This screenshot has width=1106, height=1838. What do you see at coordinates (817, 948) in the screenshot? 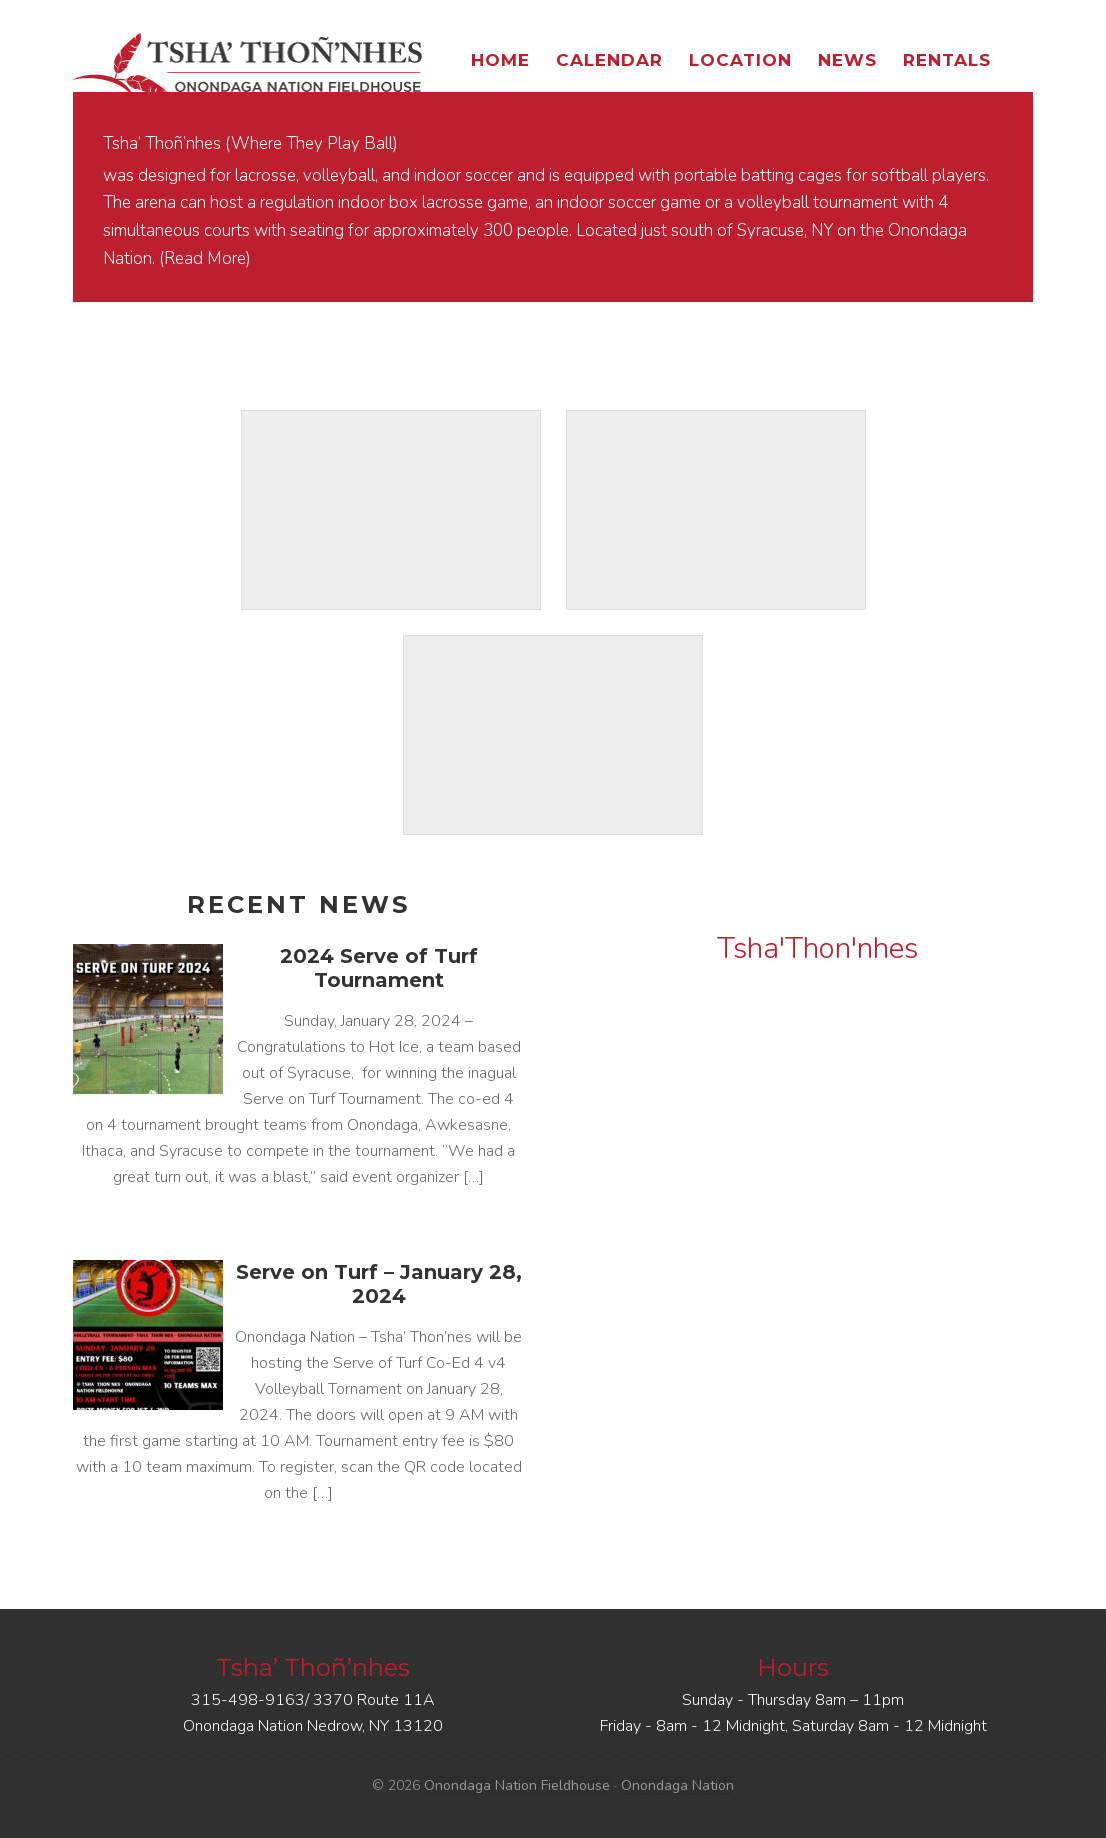
I see `Tsha'Thon'nhes` at bounding box center [817, 948].